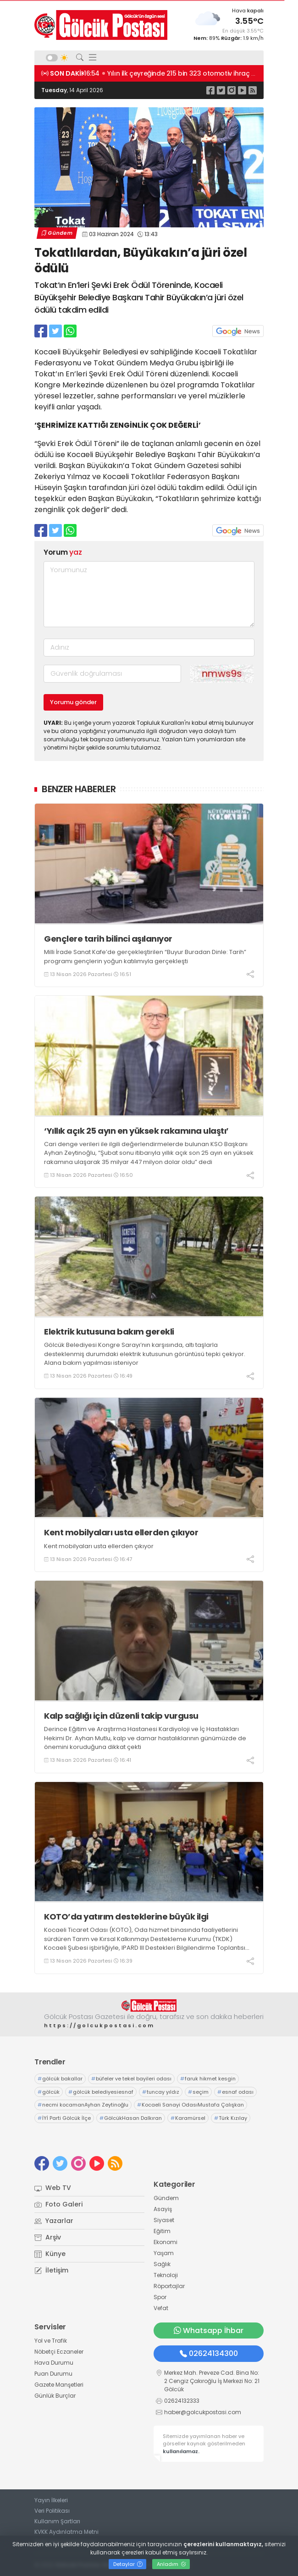  I want to click on Türk Kızılay, so click(230, 2118).